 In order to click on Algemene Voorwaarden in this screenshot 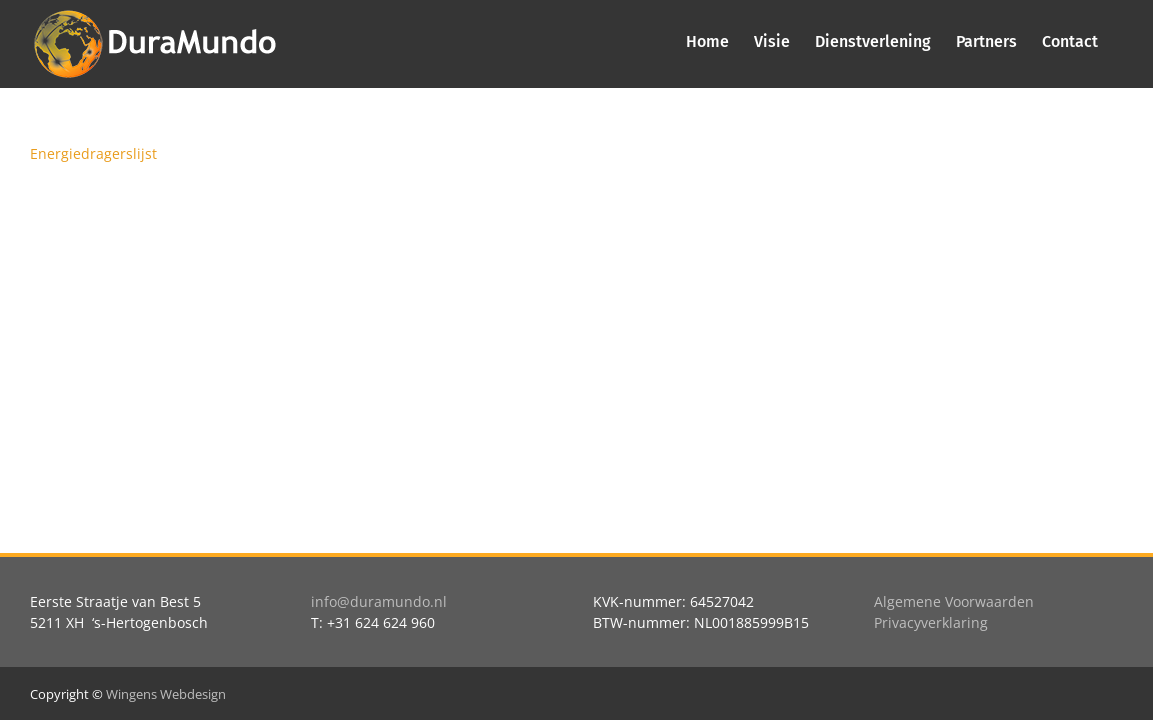, I will do `click(954, 601)`.